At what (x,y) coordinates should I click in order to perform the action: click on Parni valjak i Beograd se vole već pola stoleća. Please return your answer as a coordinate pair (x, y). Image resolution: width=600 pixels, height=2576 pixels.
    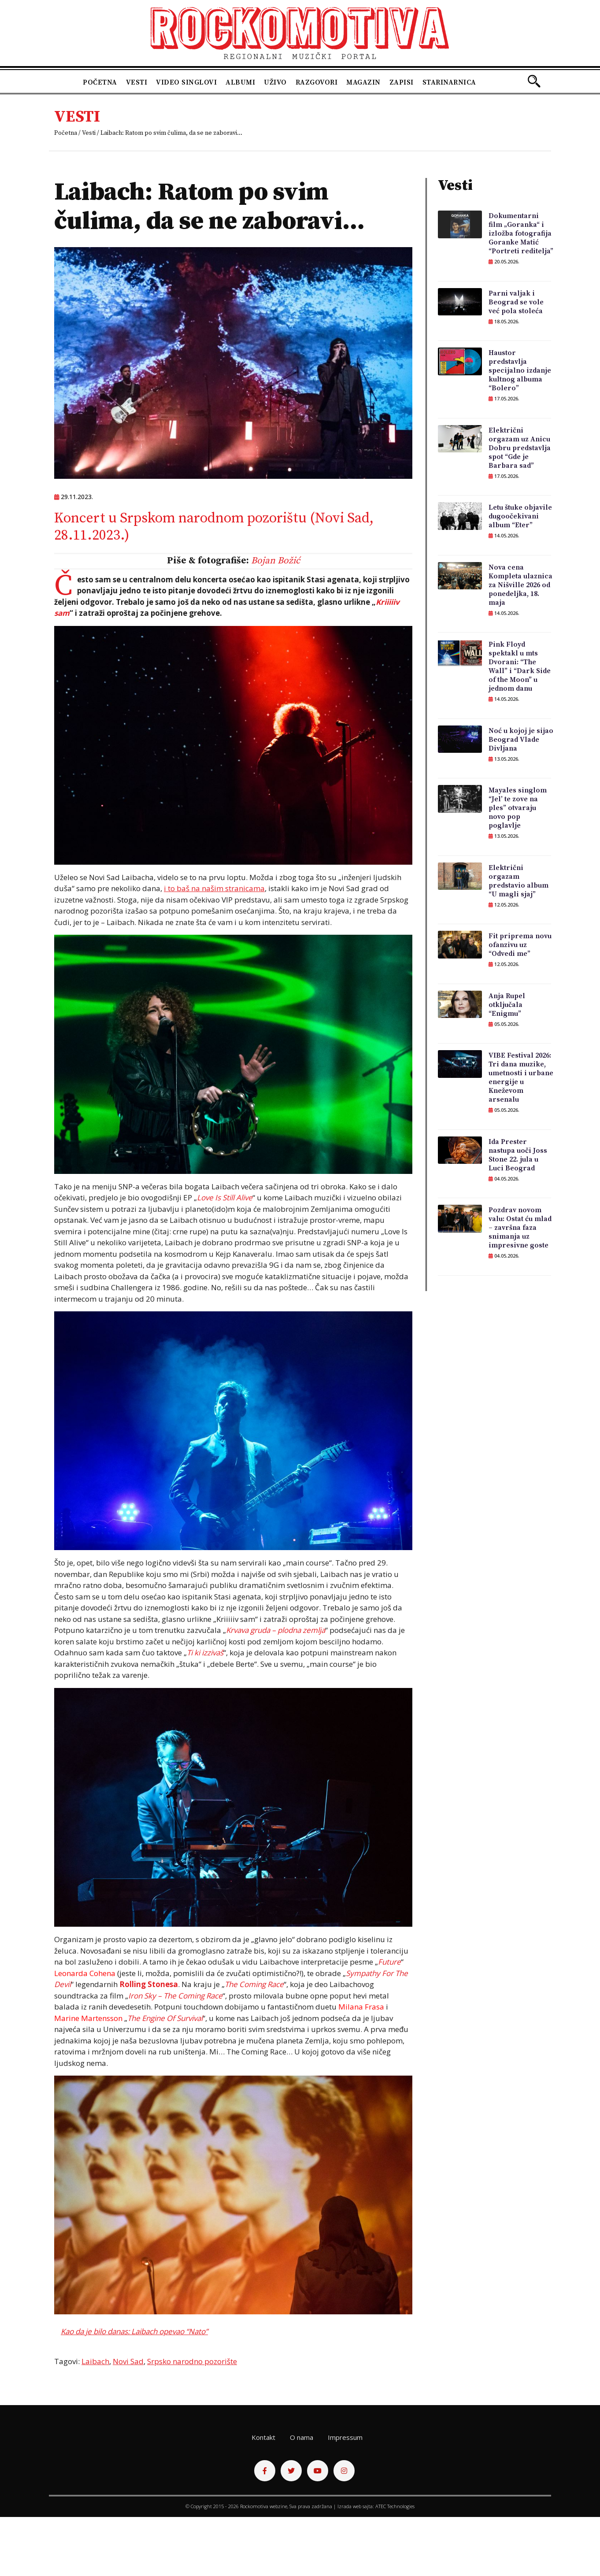
    Looking at the image, I should click on (516, 302).